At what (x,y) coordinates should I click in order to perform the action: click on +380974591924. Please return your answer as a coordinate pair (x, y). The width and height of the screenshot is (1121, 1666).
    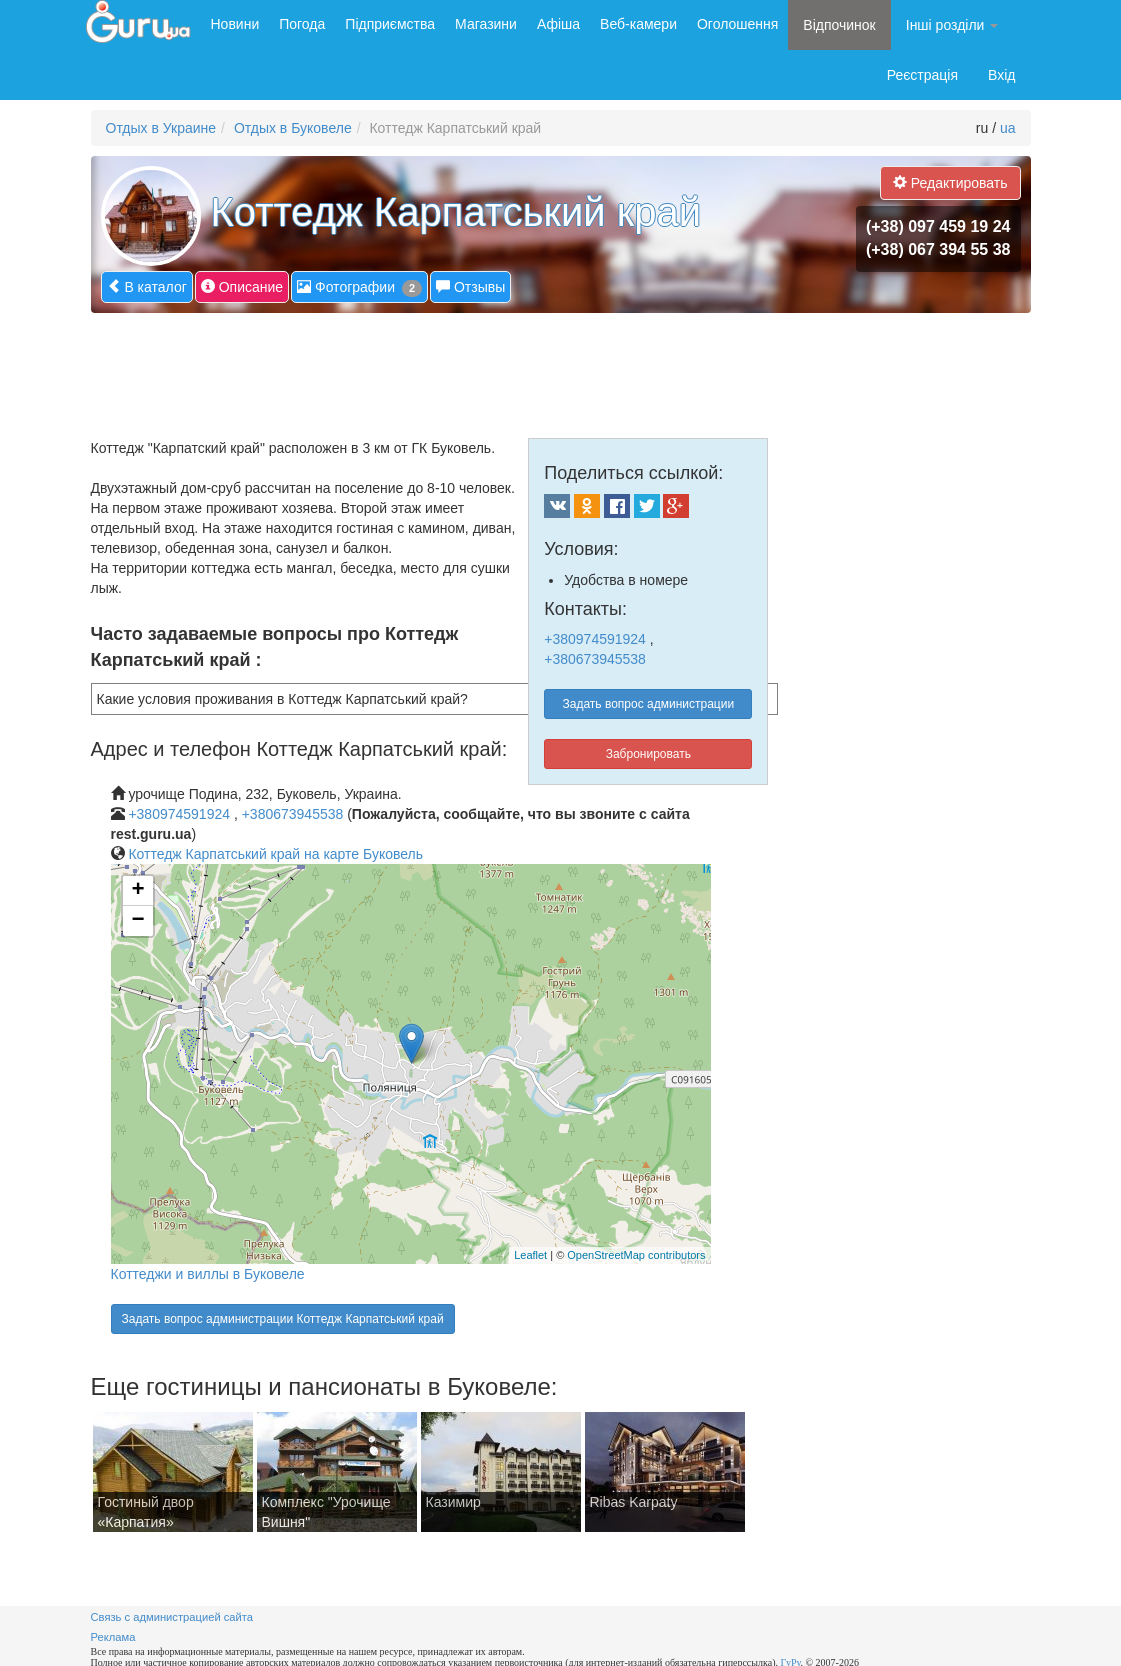
    Looking at the image, I should click on (595, 639).